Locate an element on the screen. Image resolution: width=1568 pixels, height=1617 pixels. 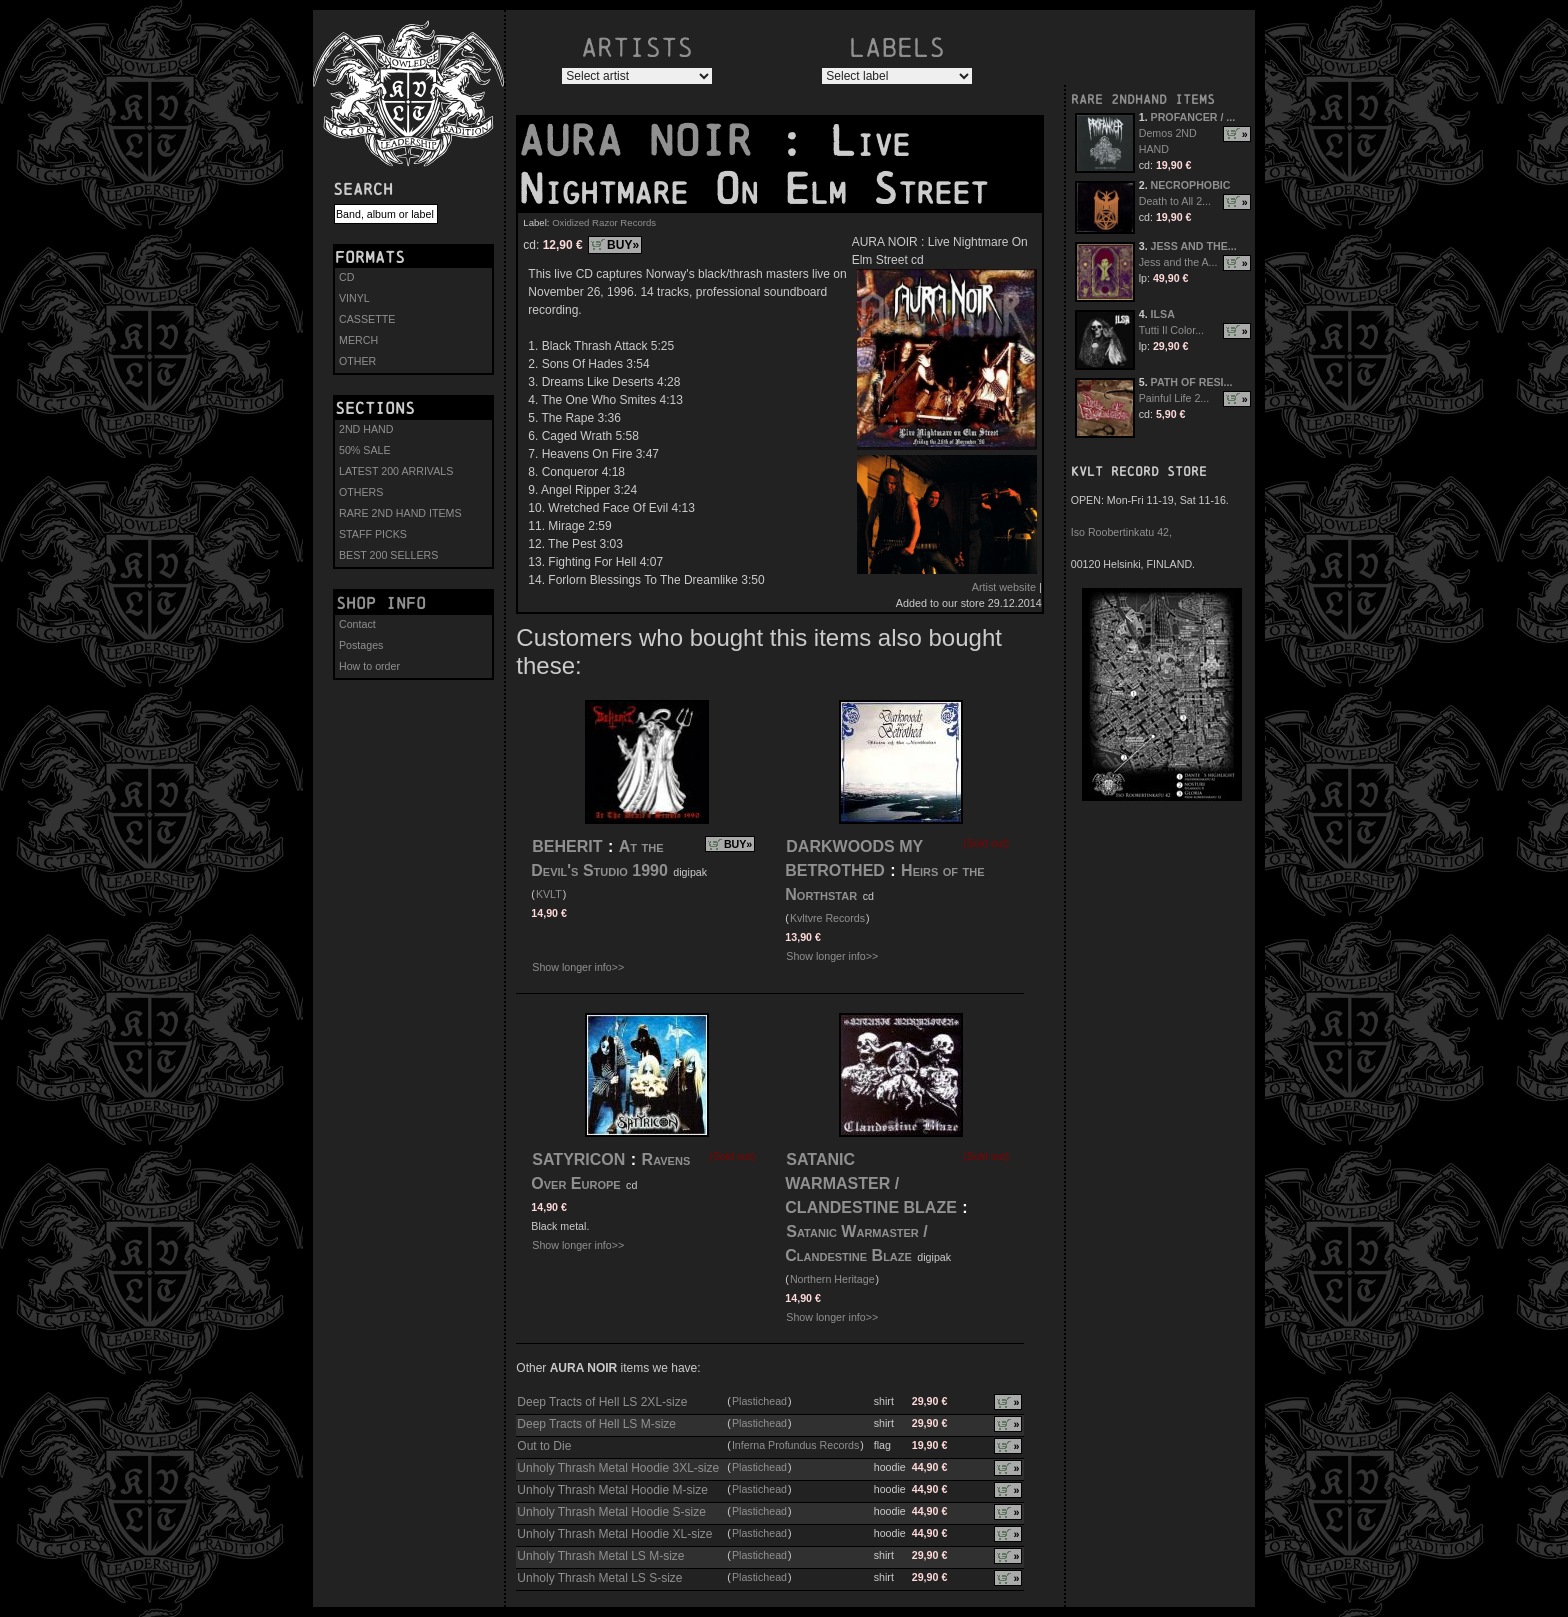
Unholy Thrash Metal Hoodie 3XL-size is located at coordinates (618, 1468).